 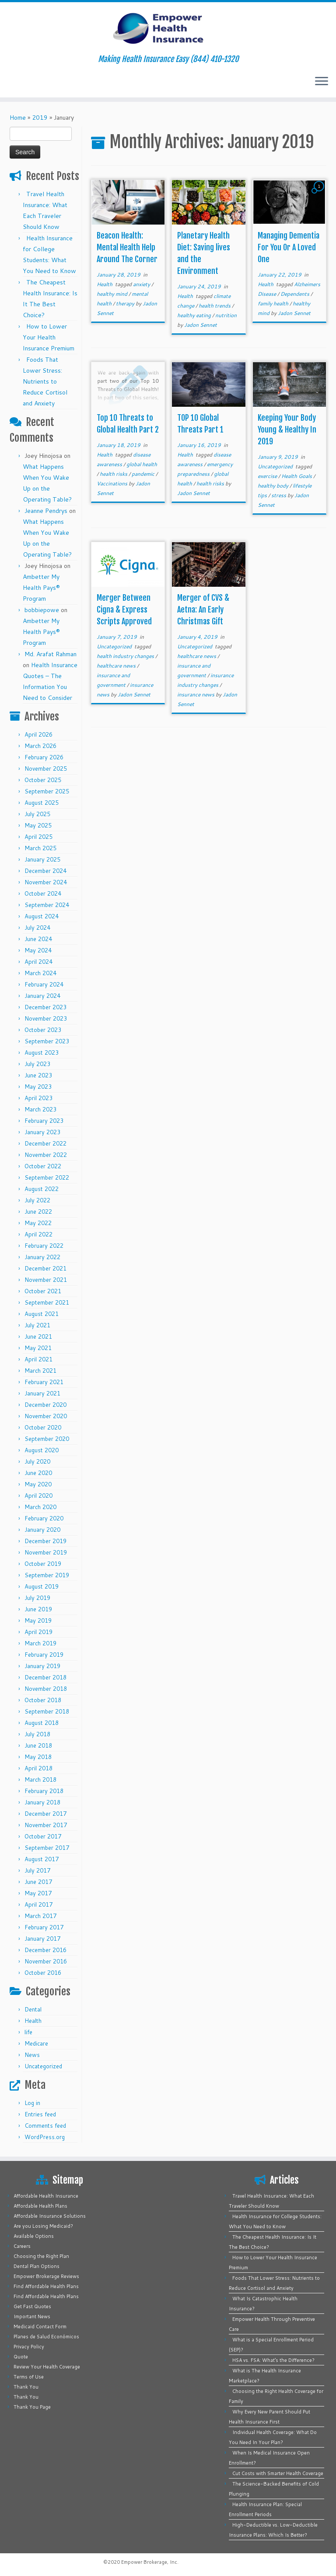 What do you see at coordinates (45, 1268) in the screenshot?
I see `December 2021` at bounding box center [45, 1268].